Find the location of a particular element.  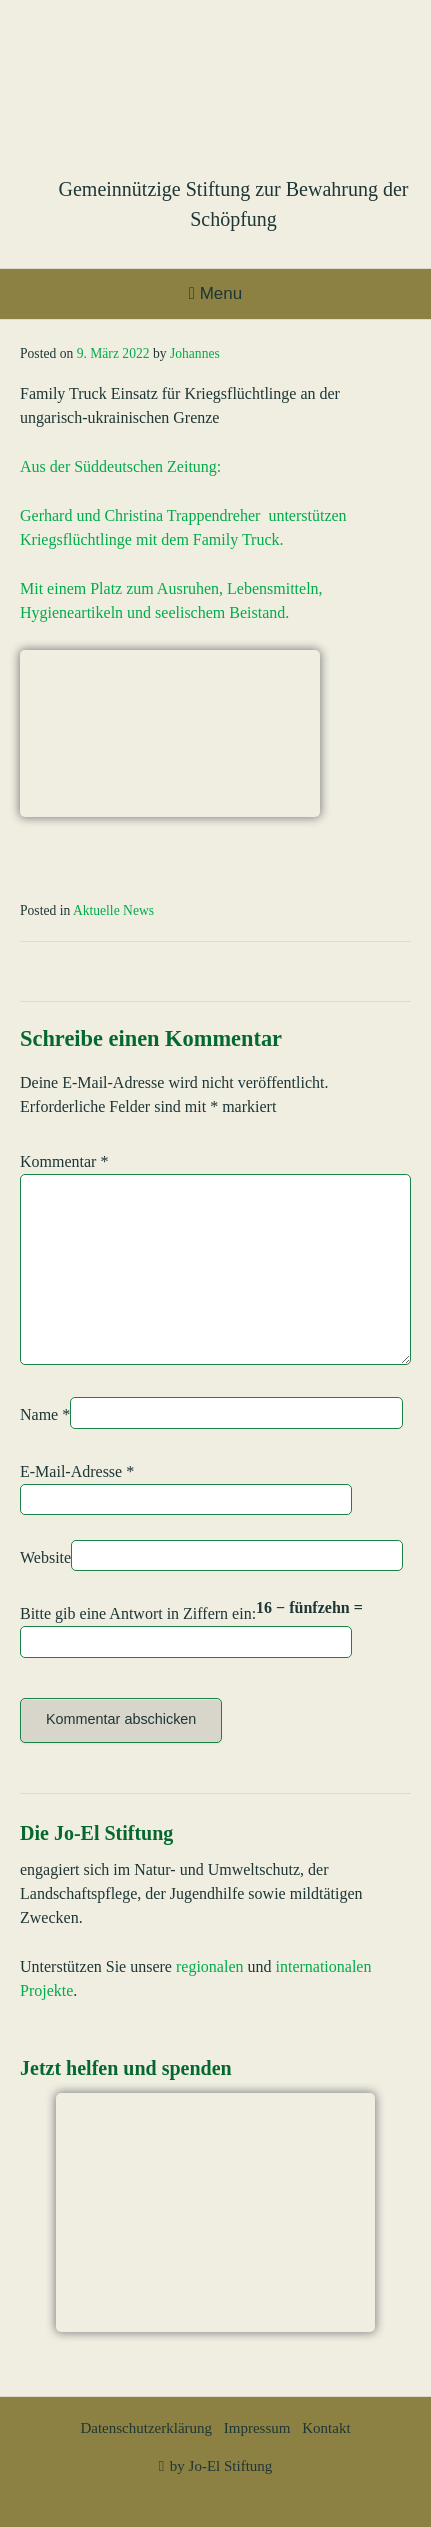

Kontakt is located at coordinates (326, 2428).